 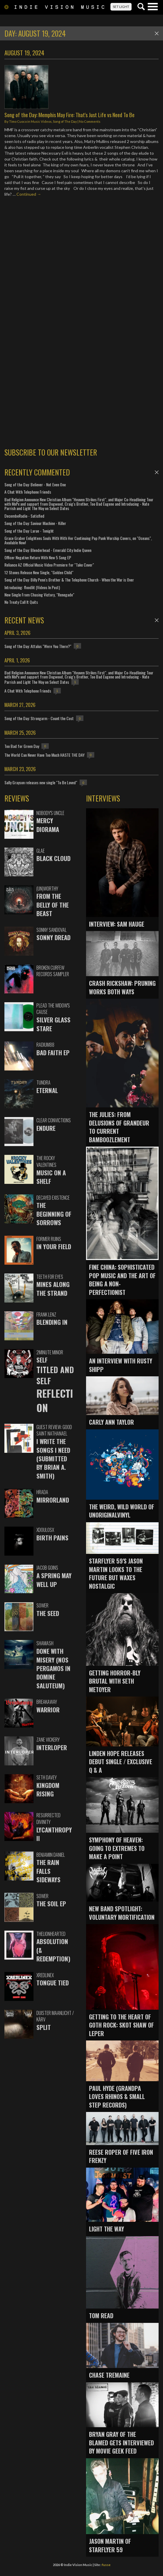 I want to click on Song of the Day: Larue - Tonight, so click(x=29, y=531).